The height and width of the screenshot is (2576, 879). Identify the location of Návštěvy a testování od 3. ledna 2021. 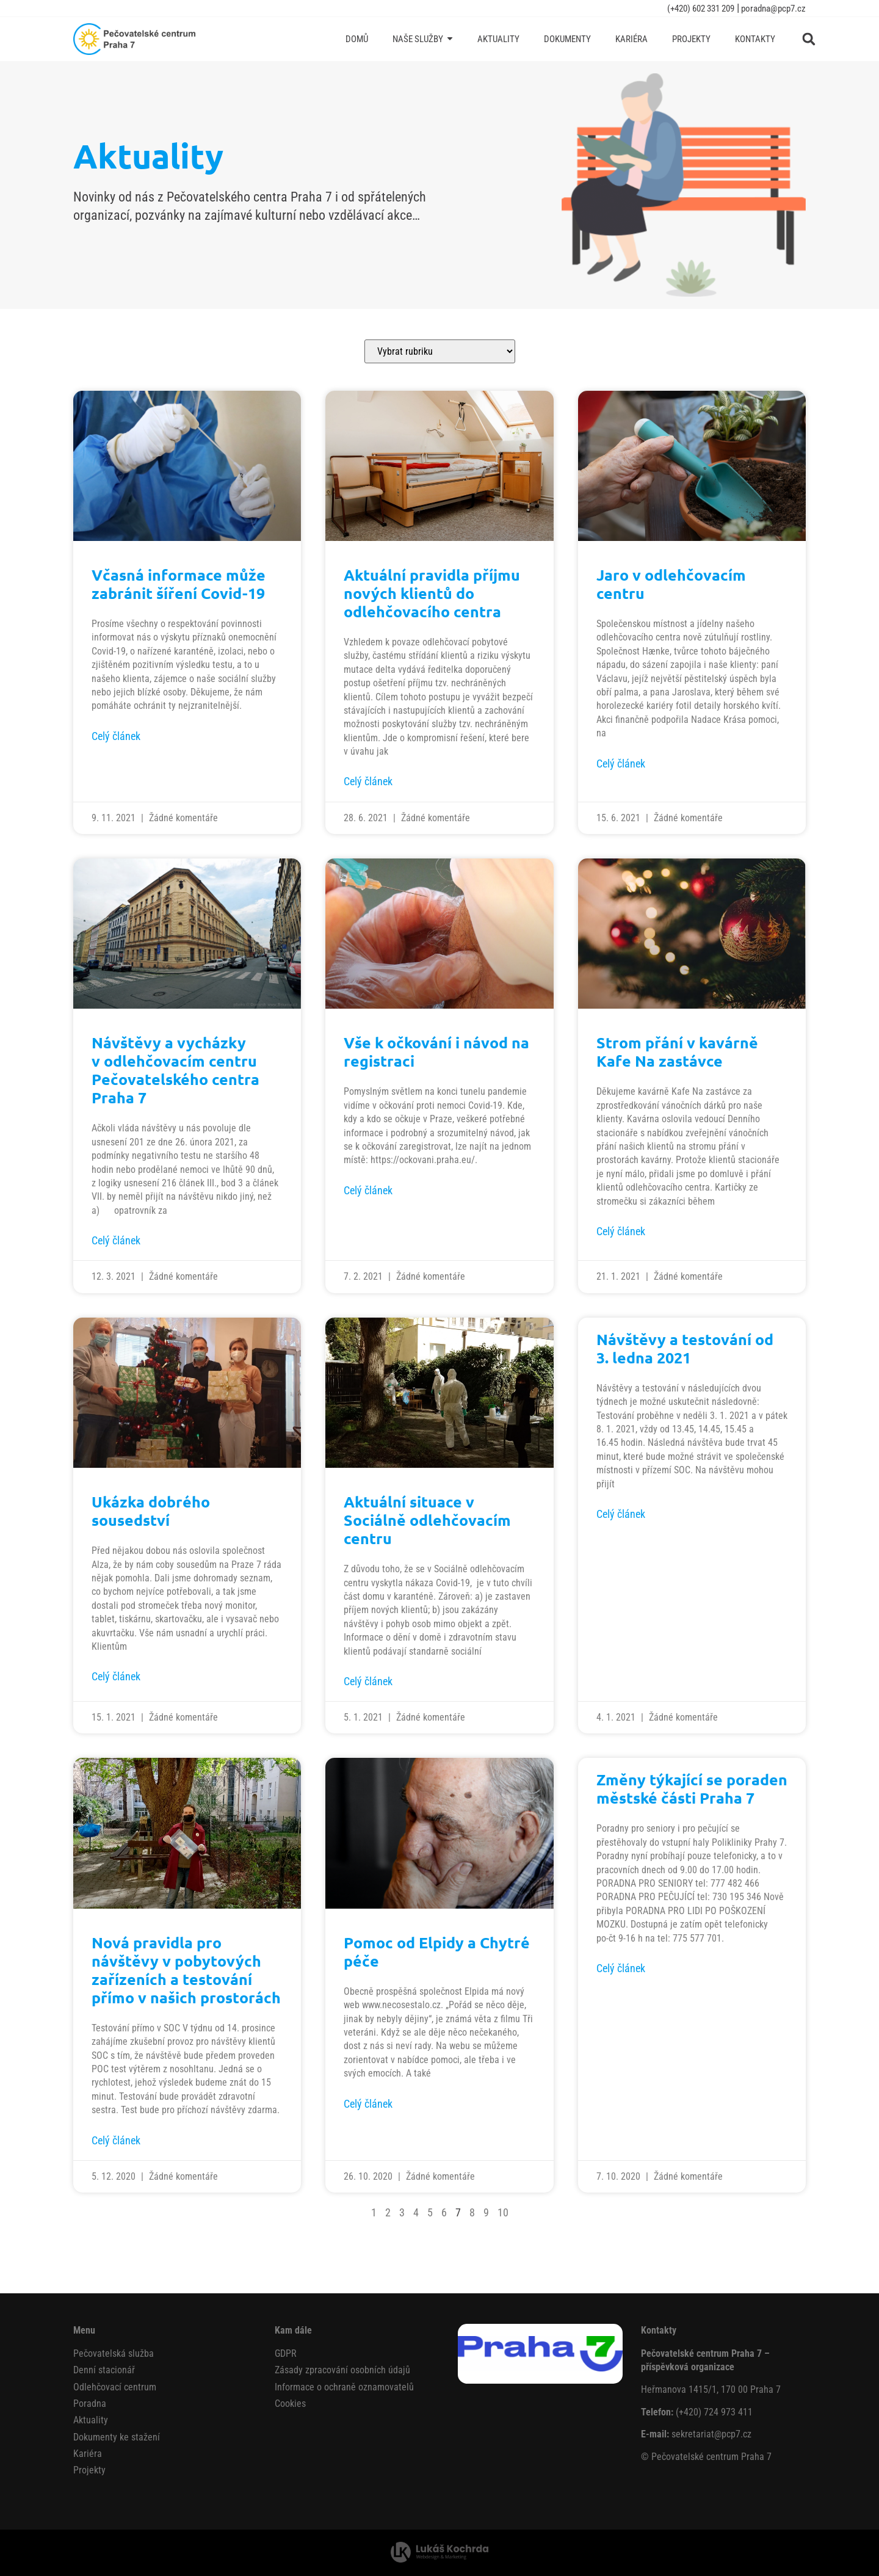
(684, 1348).